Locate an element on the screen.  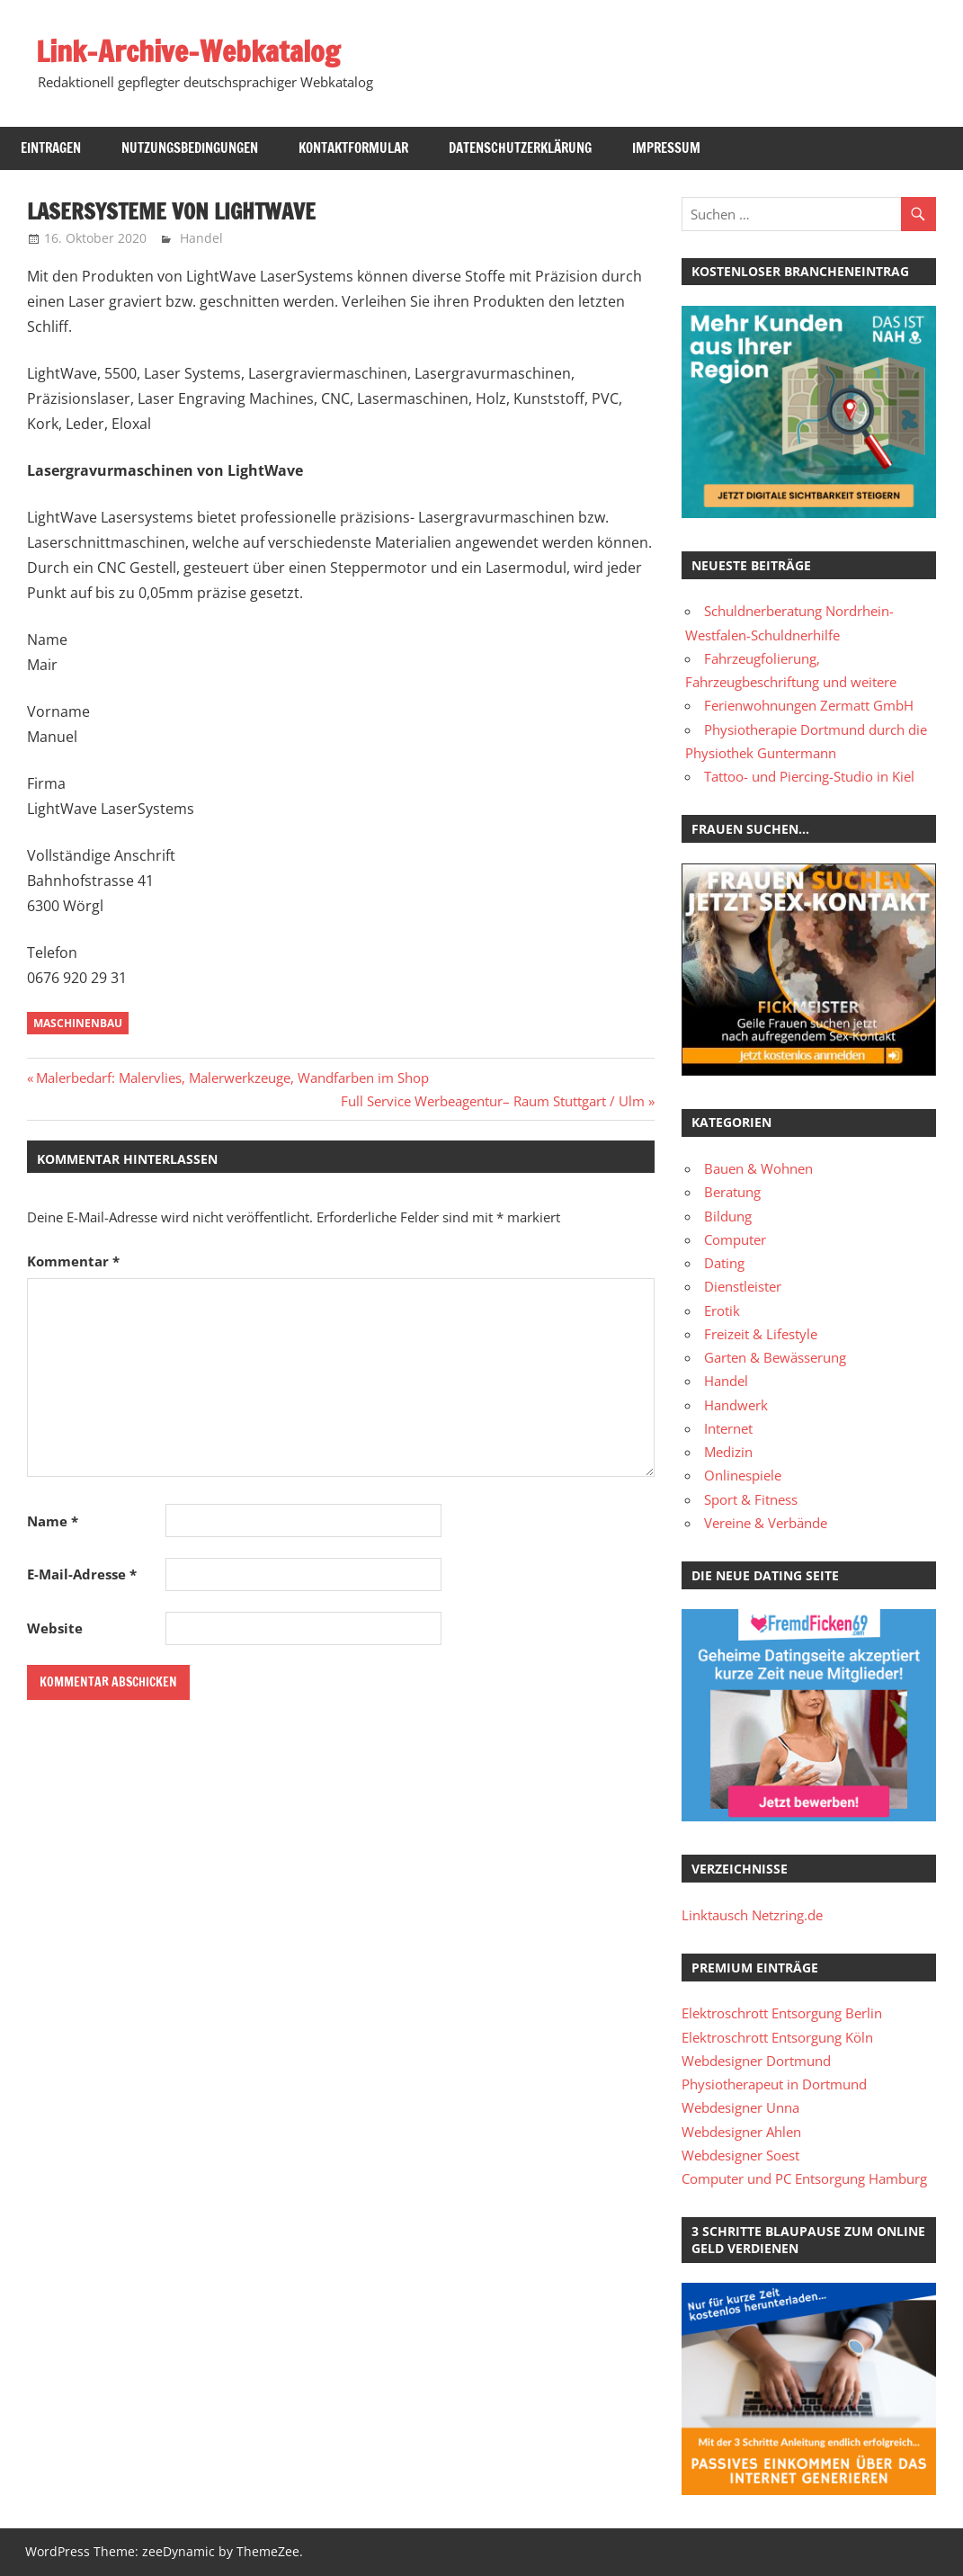
Website is located at coordinates (55, 1628).